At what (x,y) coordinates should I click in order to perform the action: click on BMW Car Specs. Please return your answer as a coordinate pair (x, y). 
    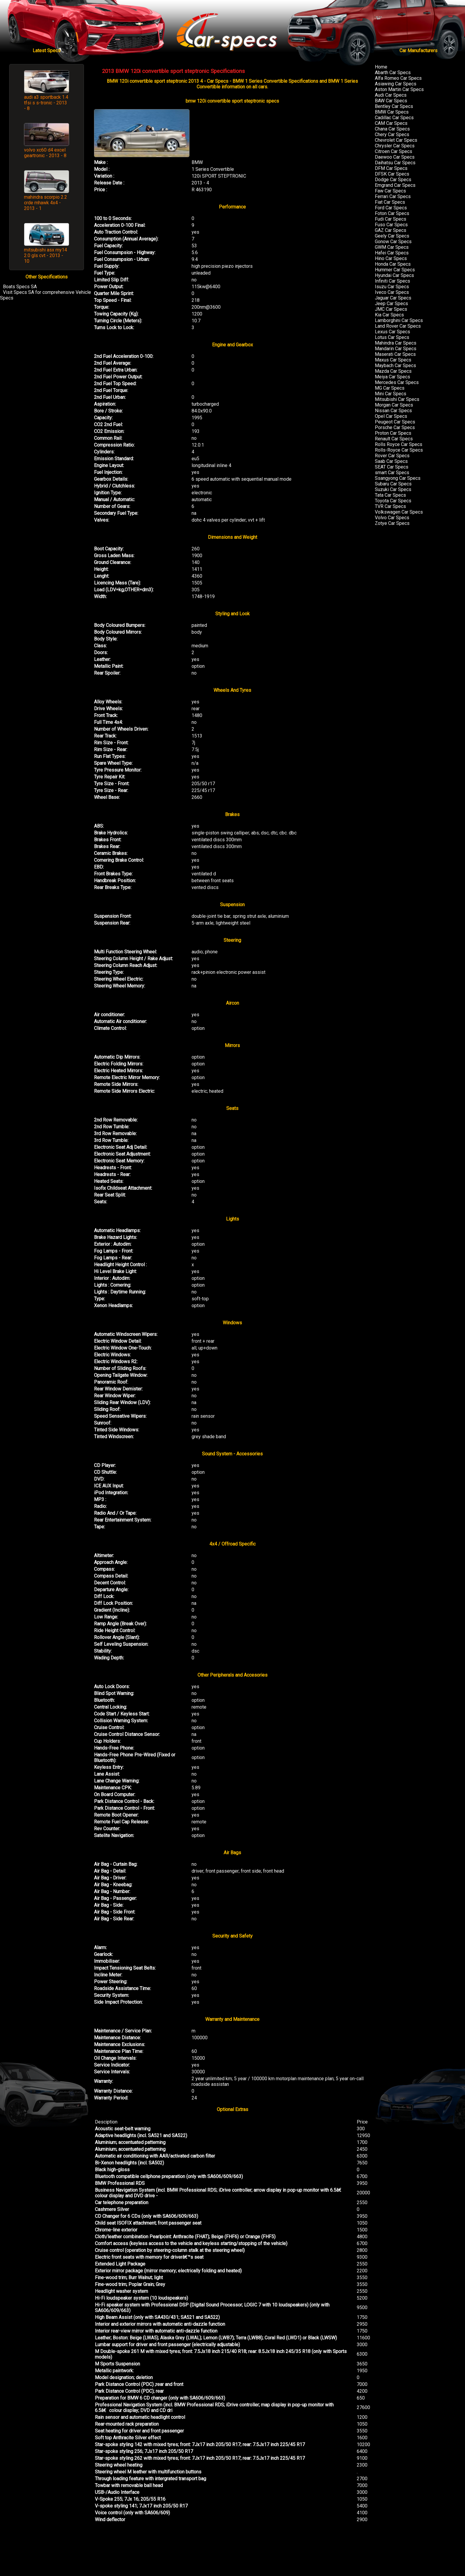
    Looking at the image, I should click on (392, 112).